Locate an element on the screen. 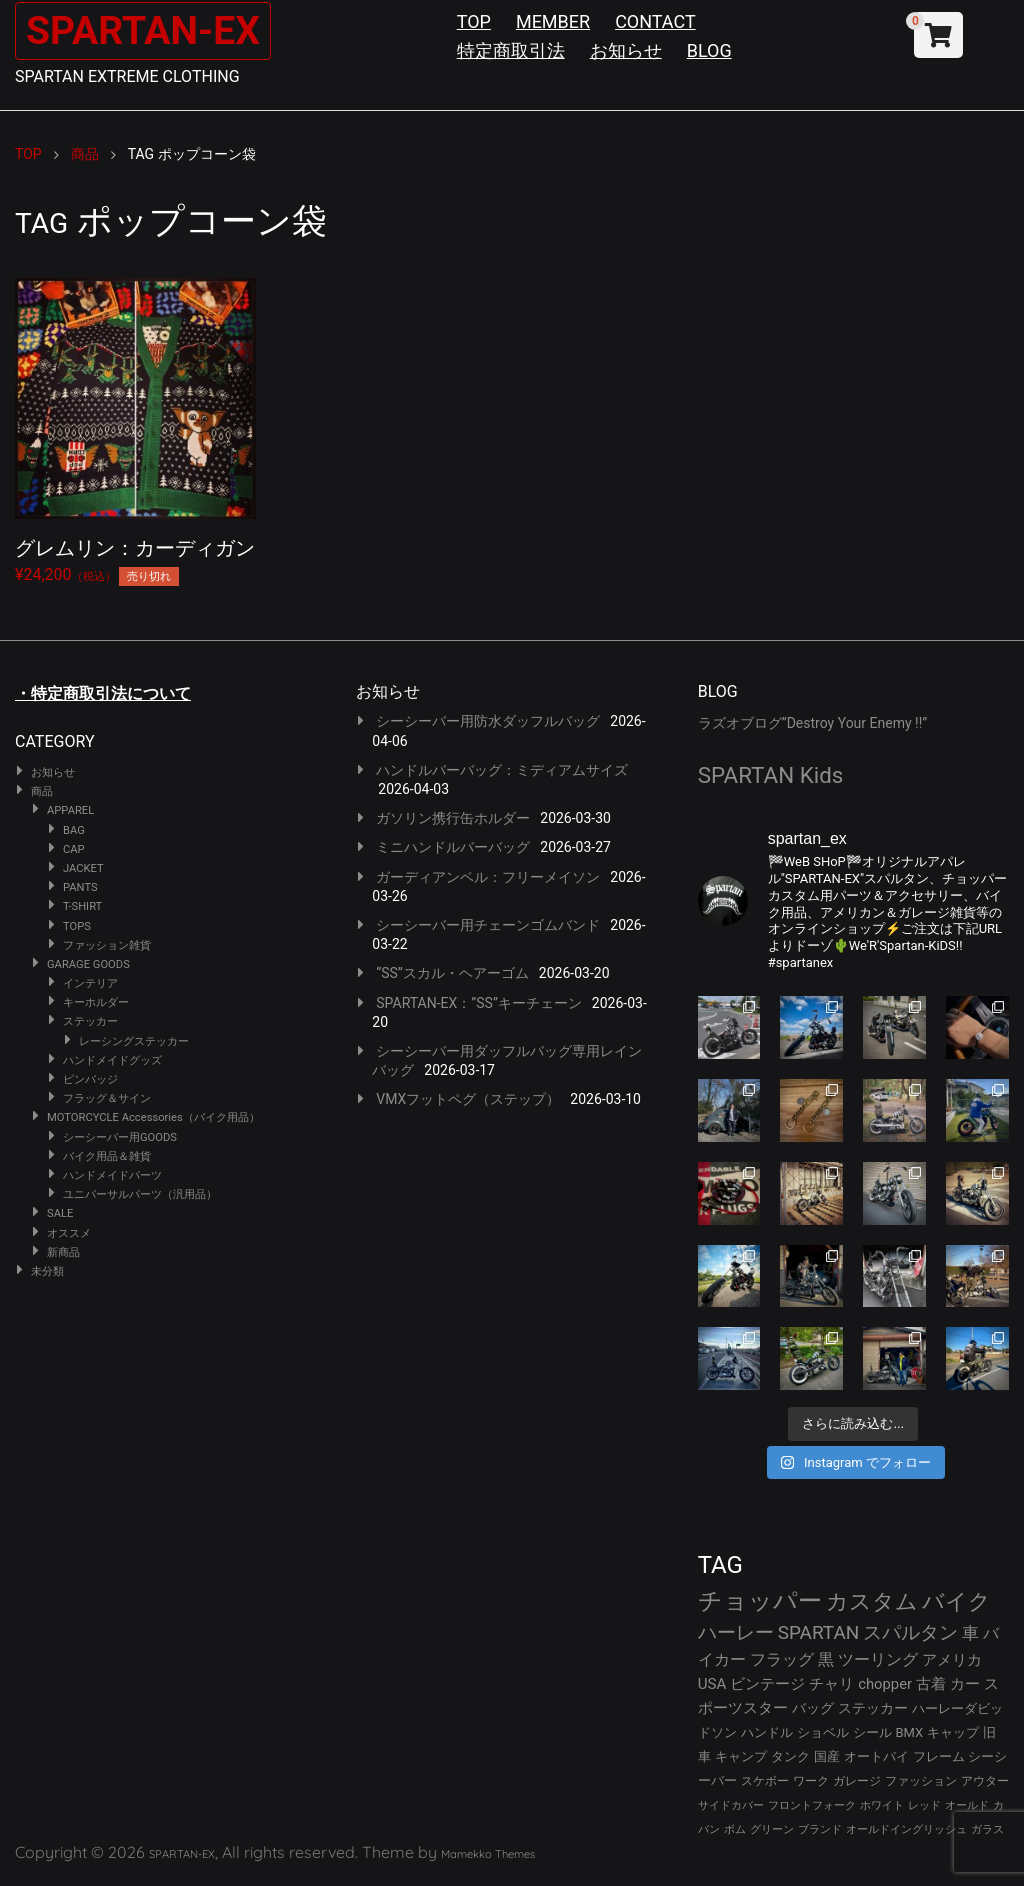  オートバイ [オートバイ (29個の項目)] is located at coordinates (876, 1756).